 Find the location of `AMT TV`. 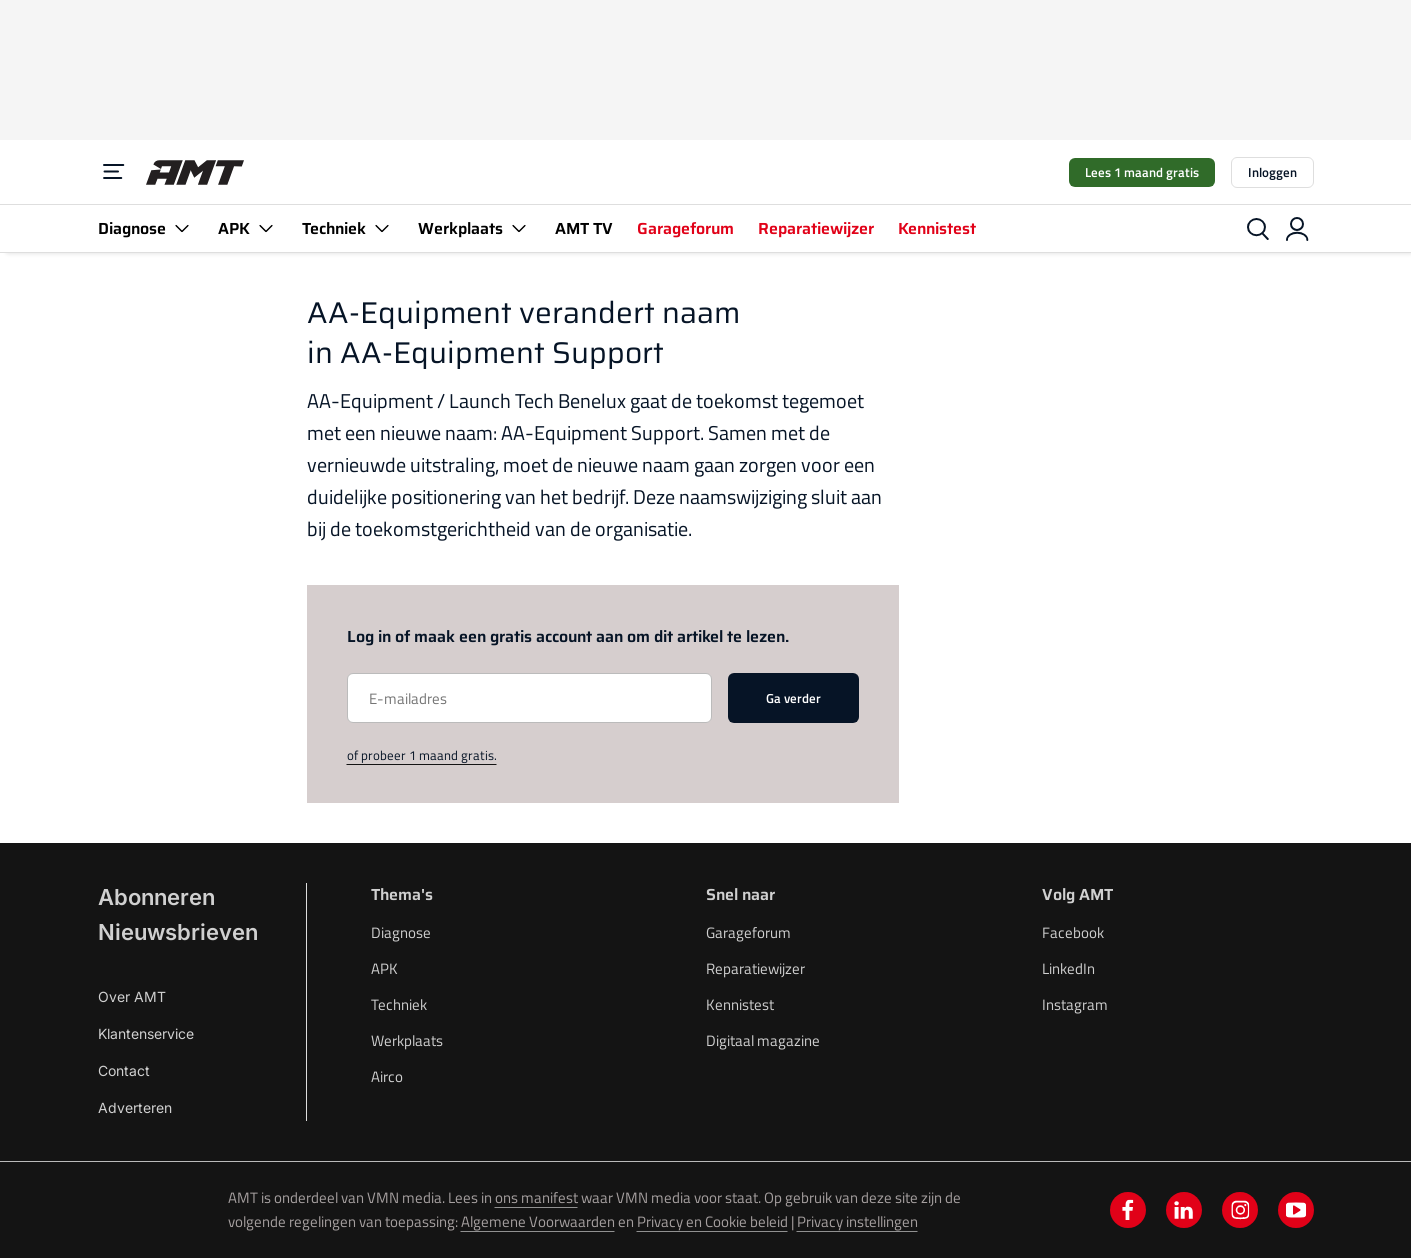

AMT TV is located at coordinates (584, 228).